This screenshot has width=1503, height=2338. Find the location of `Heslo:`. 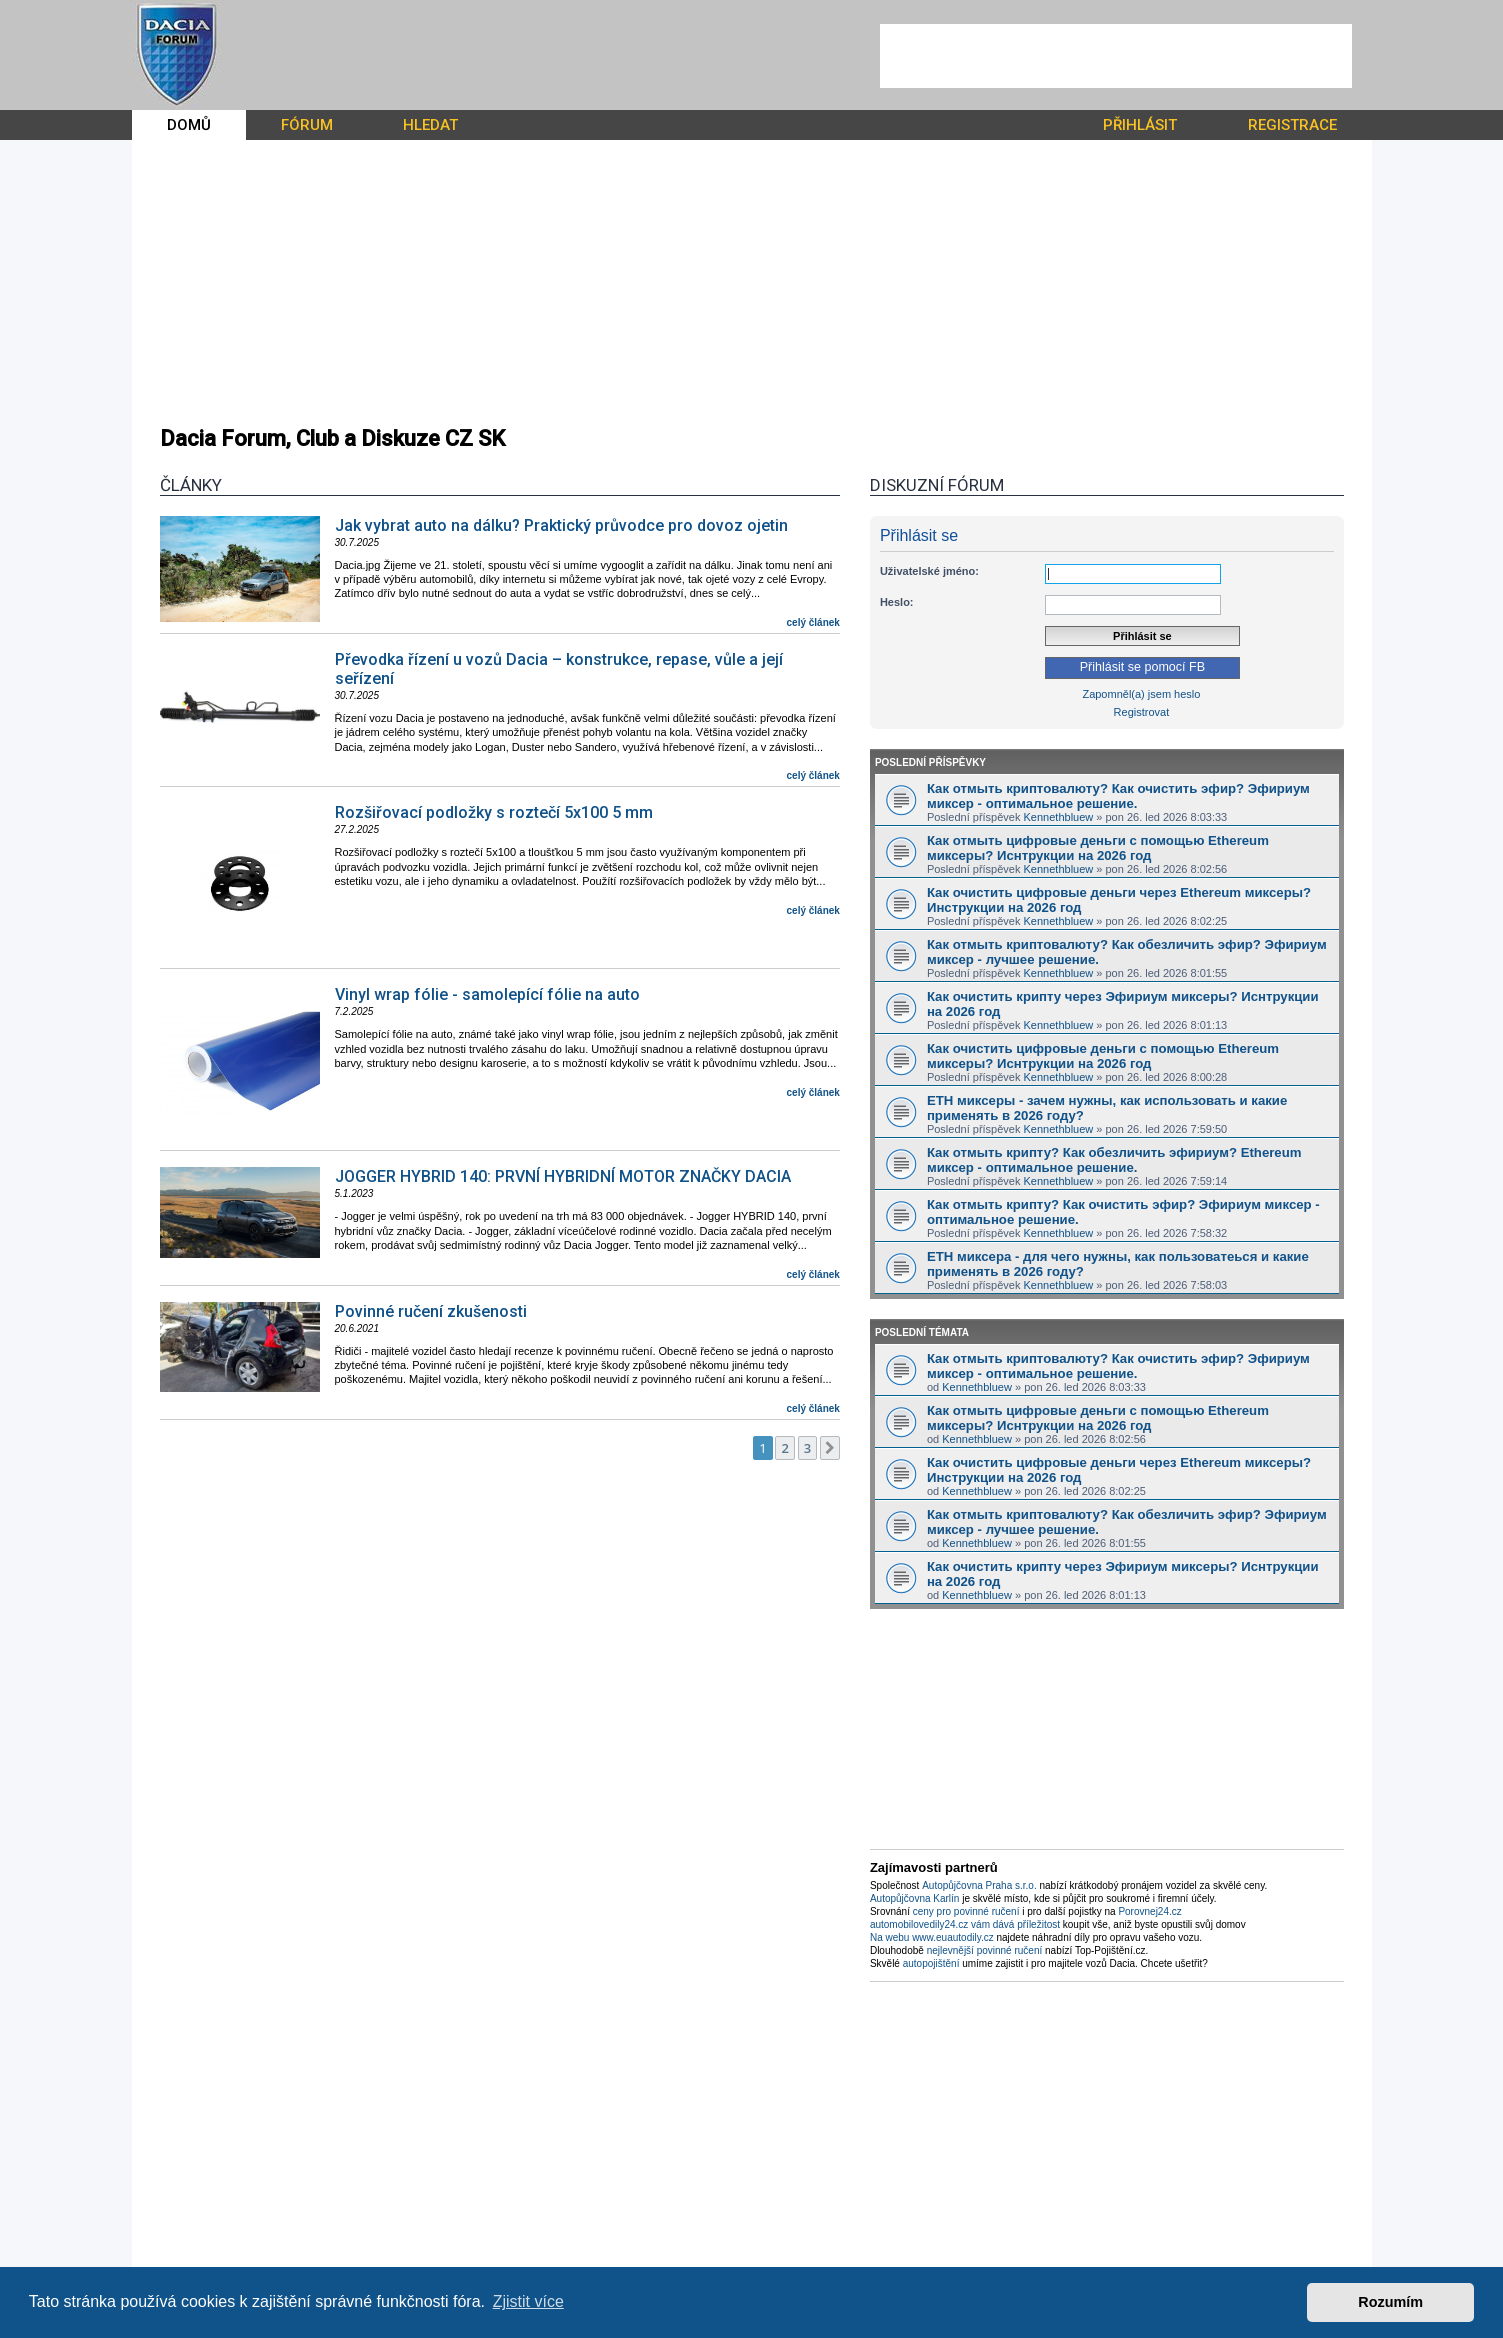

Heslo: is located at coordinates (897, 602).